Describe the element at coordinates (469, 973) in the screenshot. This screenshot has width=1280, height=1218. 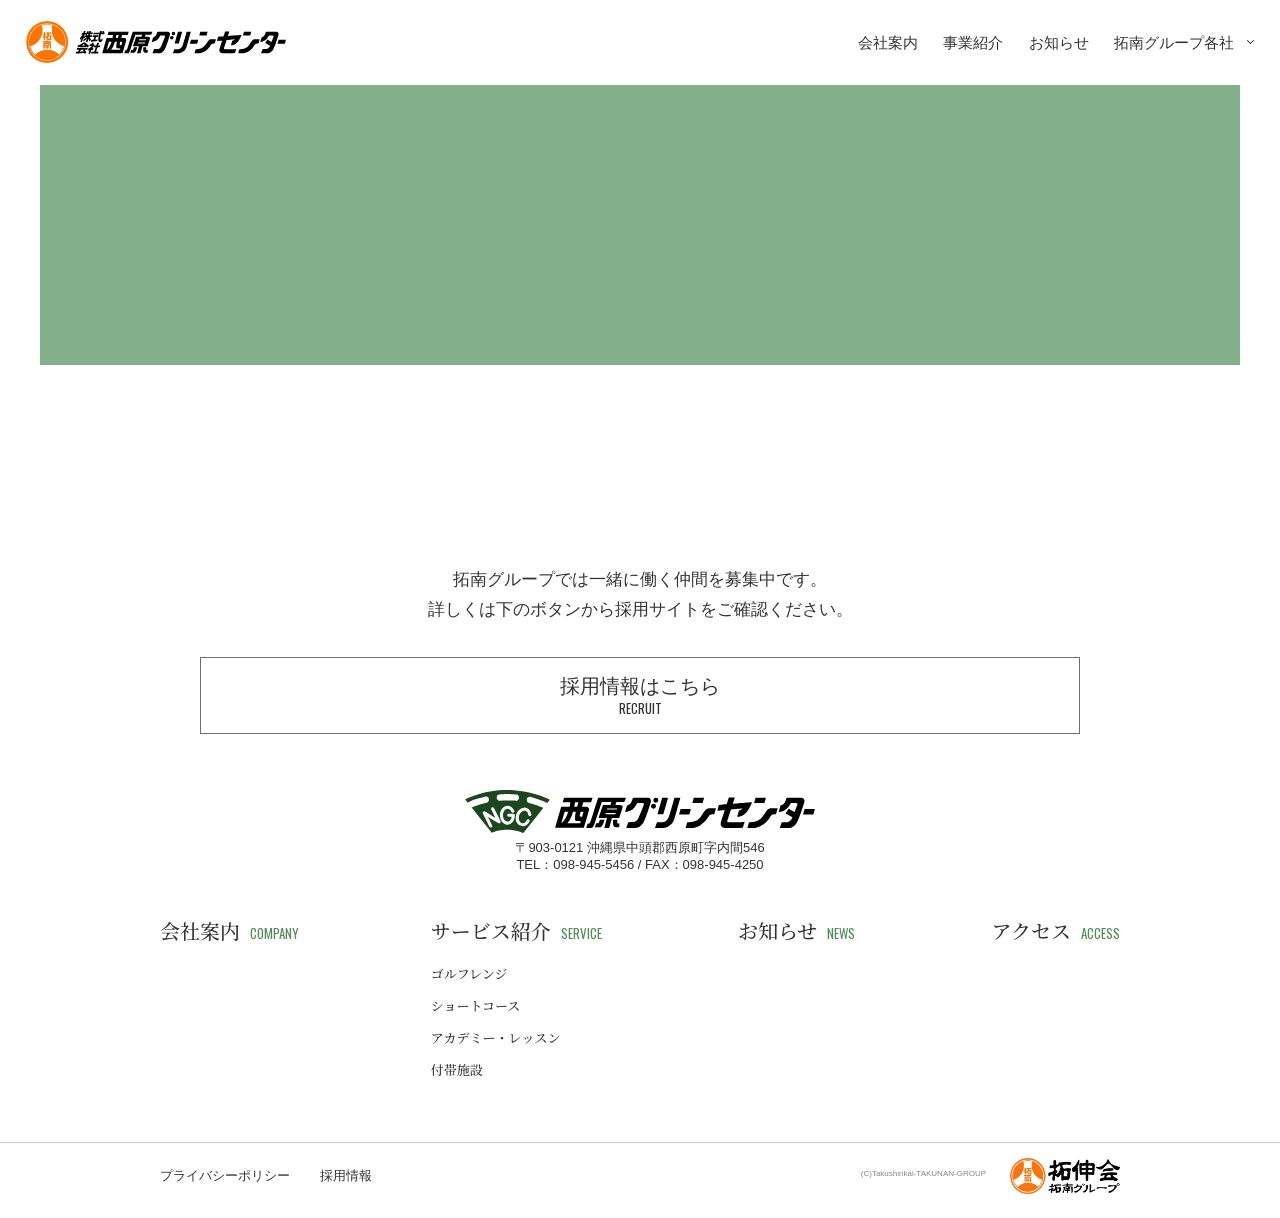
I see `ゴルフレンジ` at that location.